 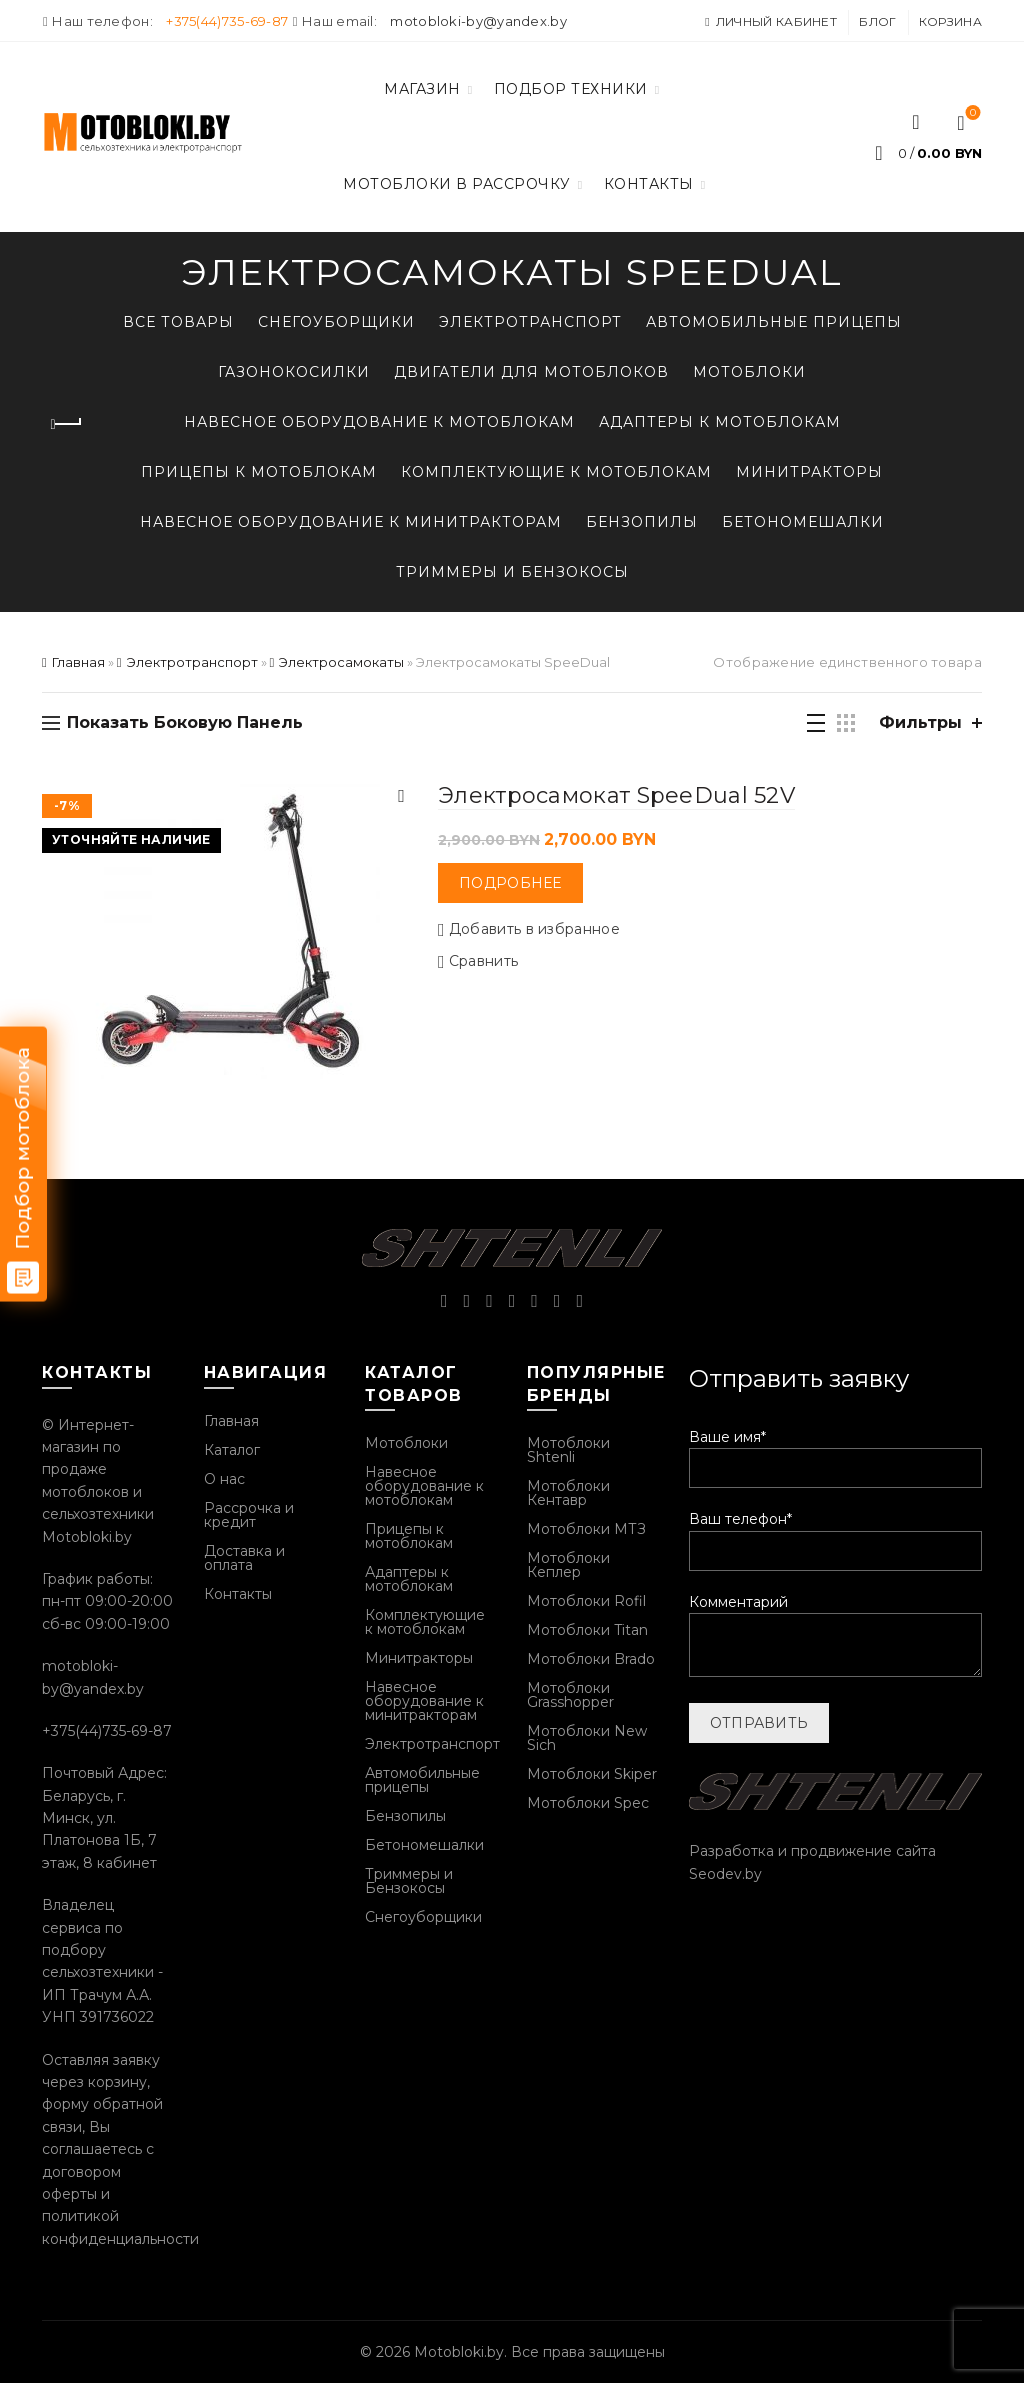 What do you see at coordinates (570, 1695) in the screenshot?
I see `Мотоблоки Grasshopper` at bounding box center [570, 1695].